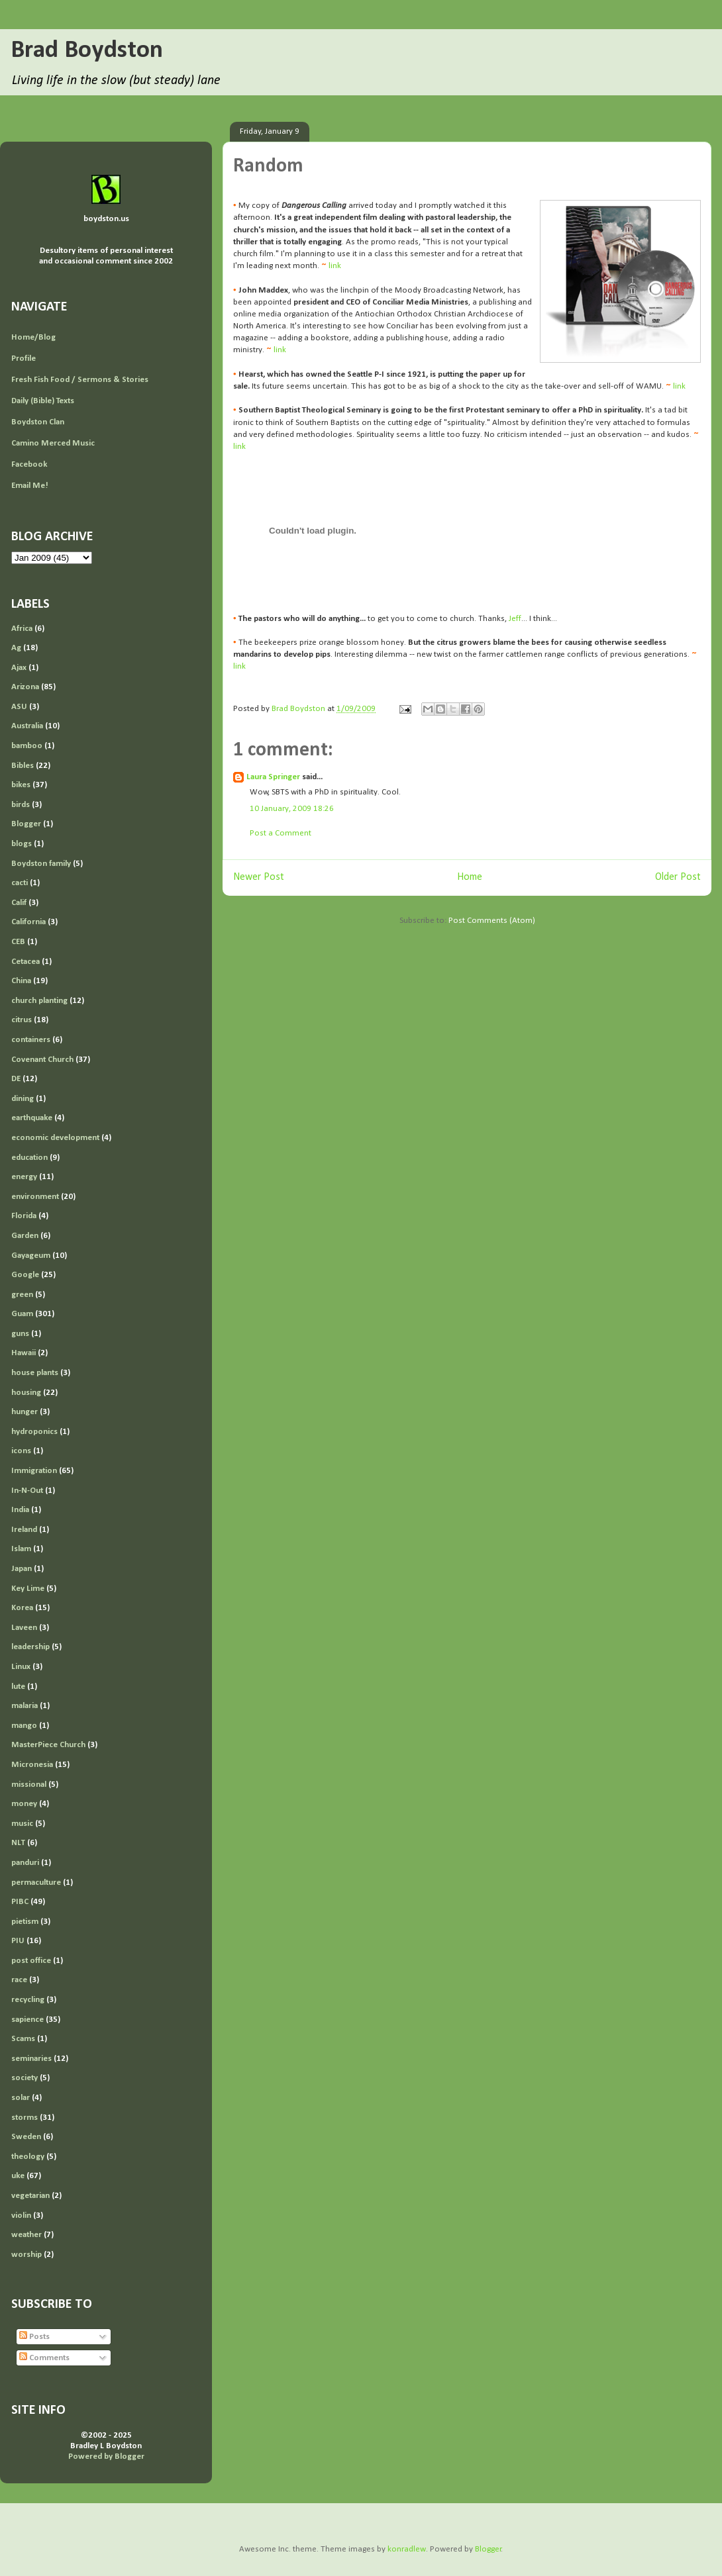 The width and height of the screenshot is (722, 2576). Describe the element at coordinates (19, 706) in the screenshot. I see `ASU` at that location.